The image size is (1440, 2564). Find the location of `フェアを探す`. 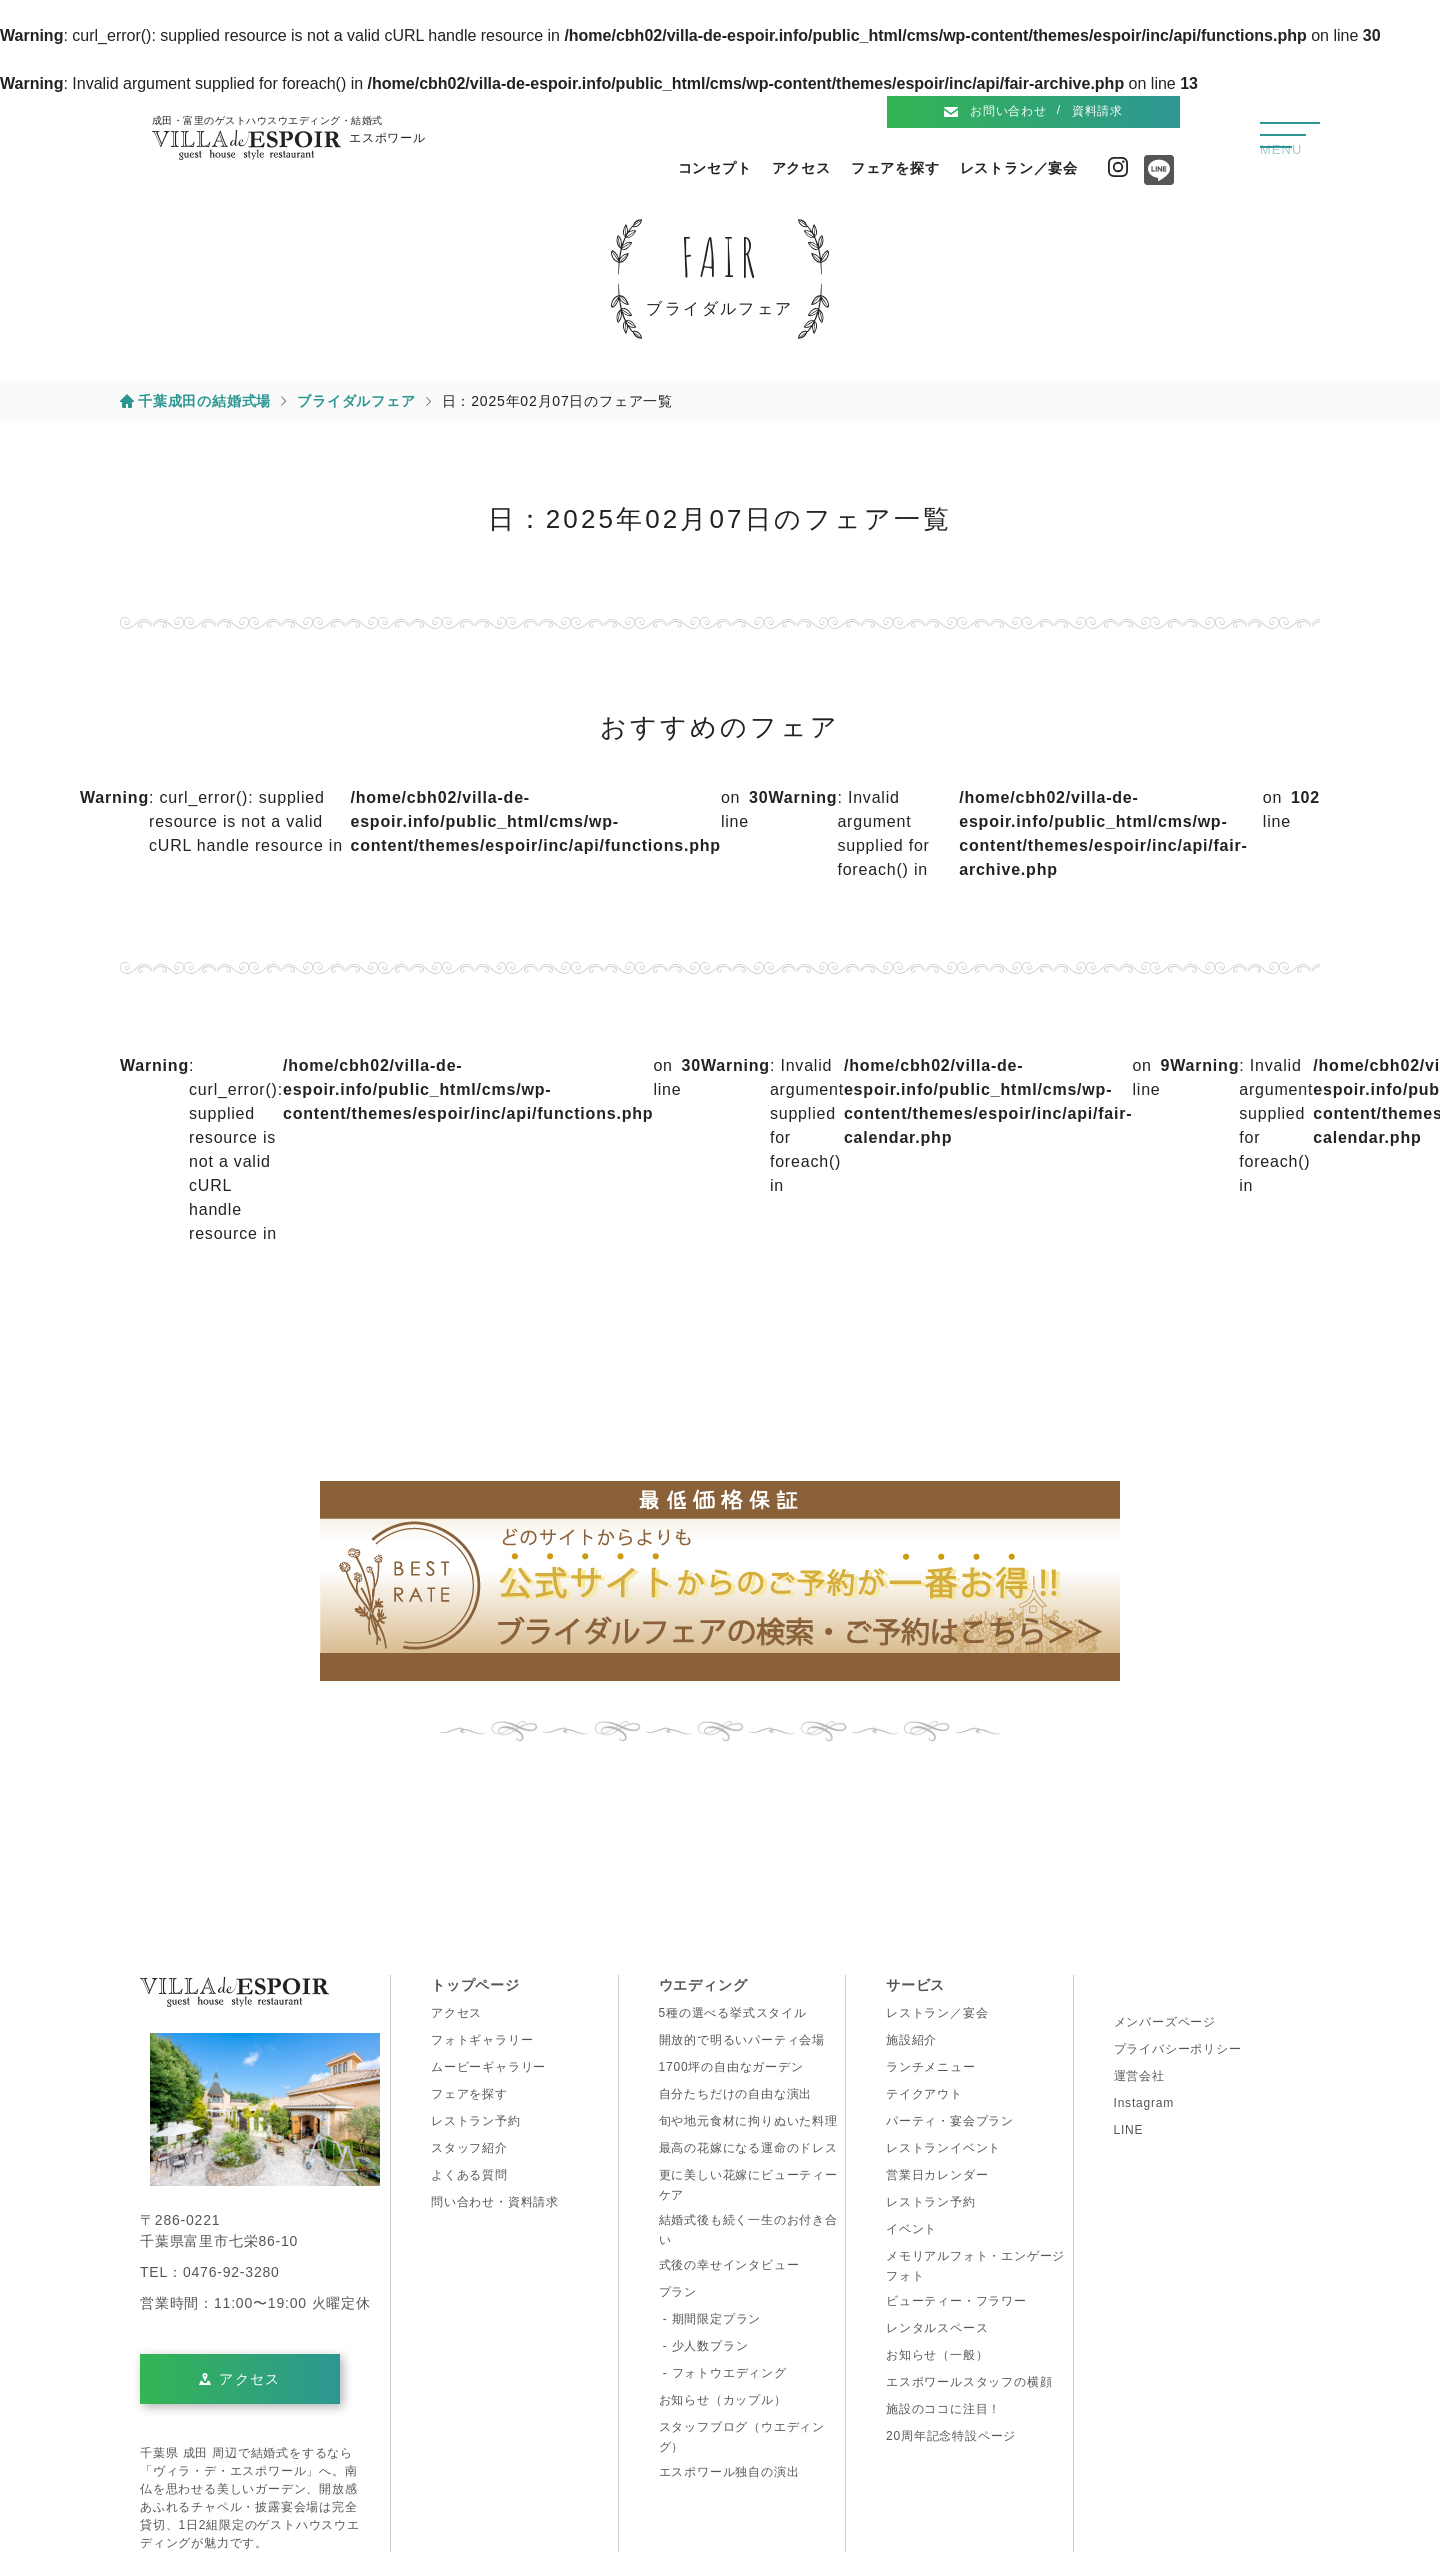

フェアを探す is located at coordinates (895, 168).